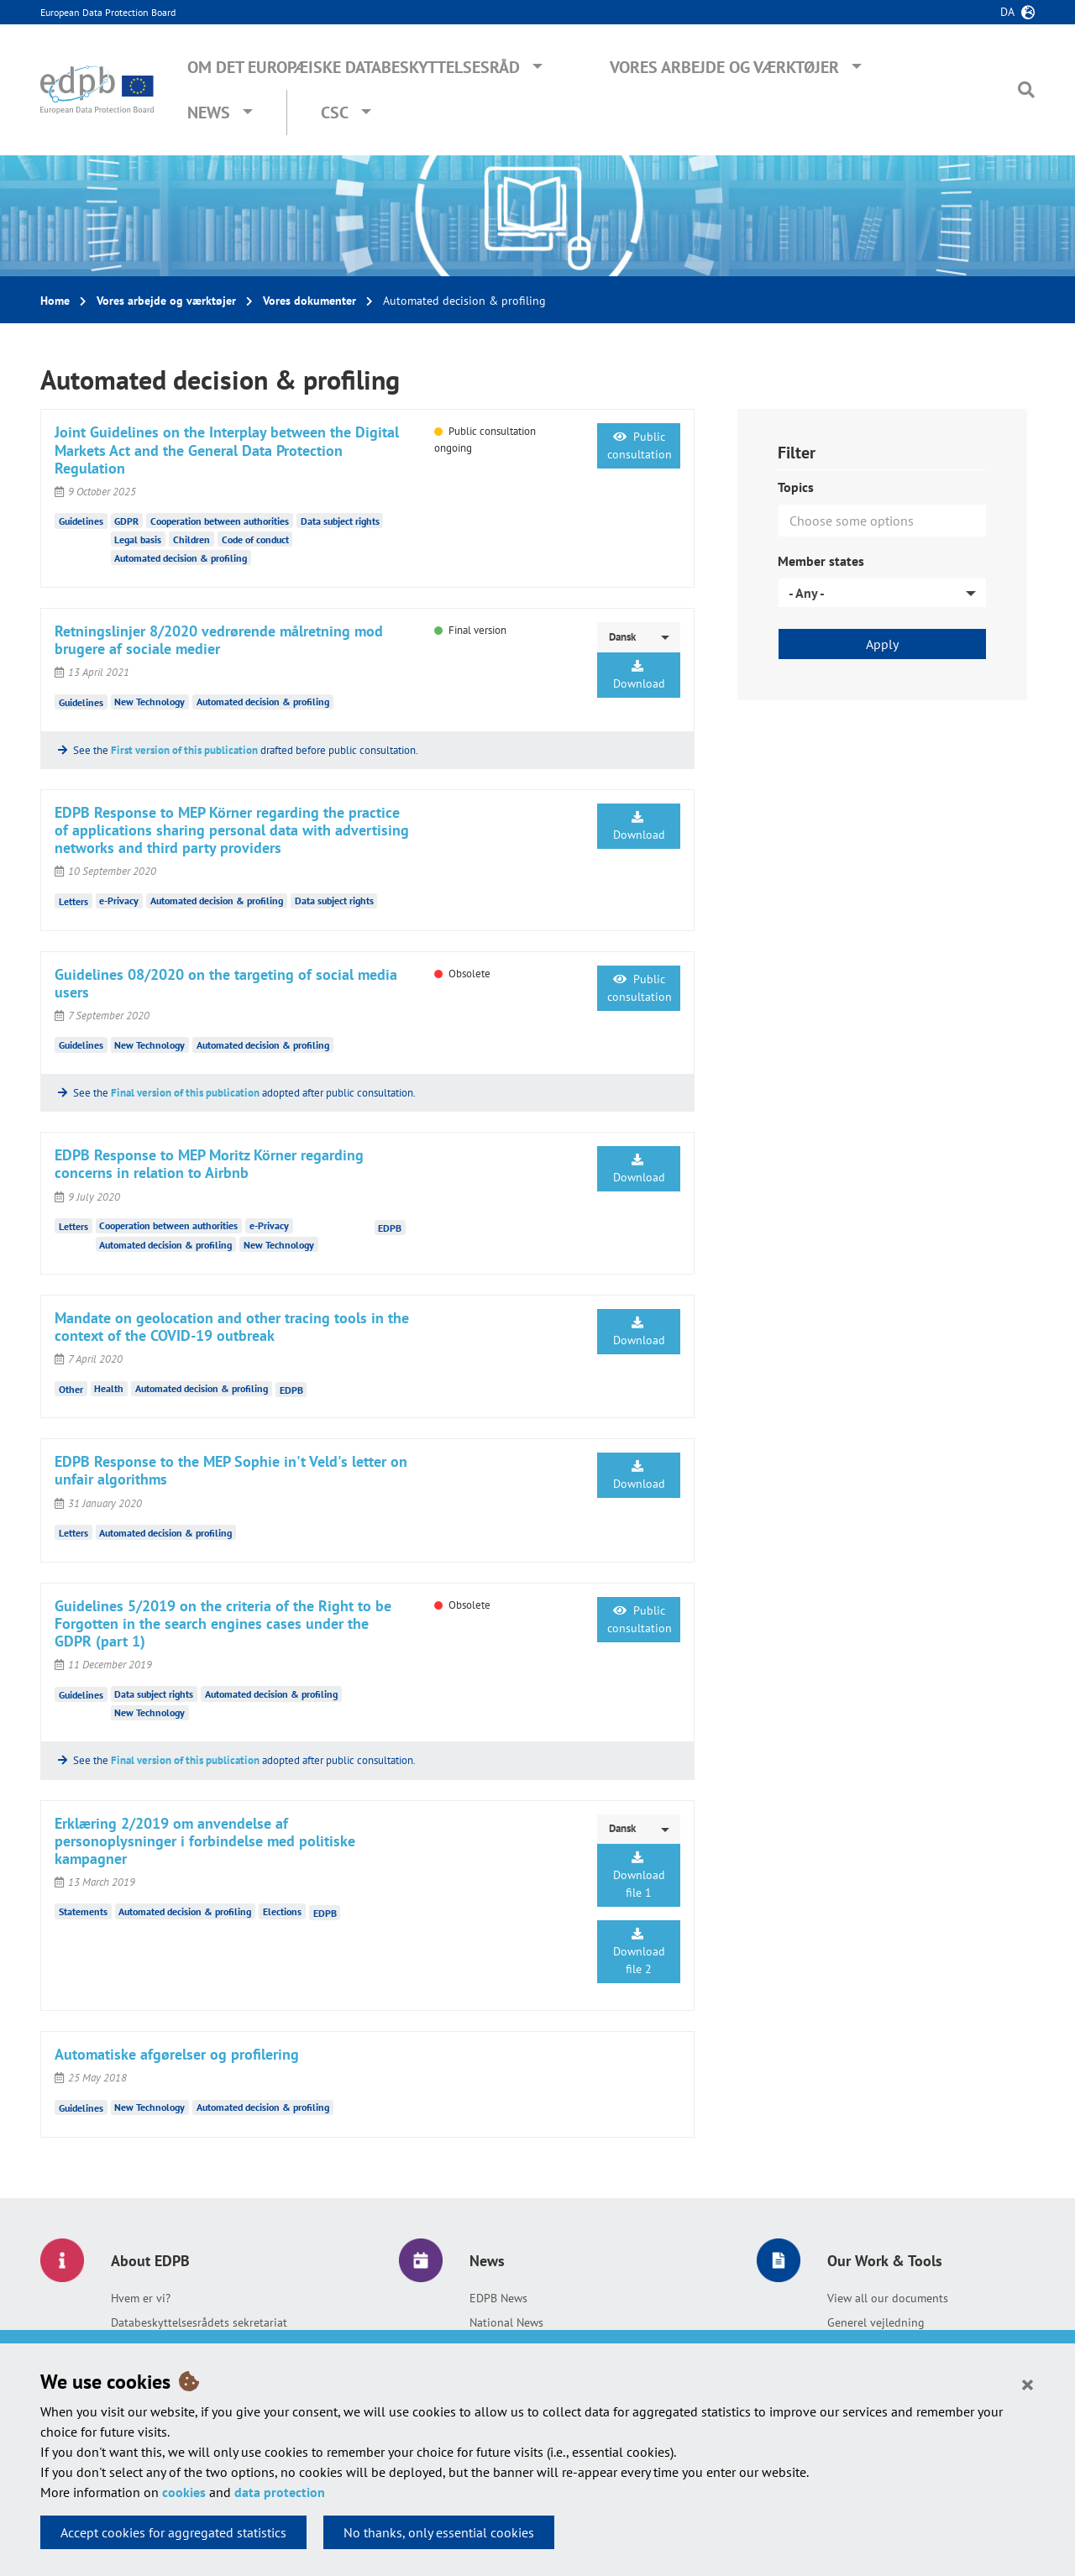 The image size is (1075, 2576). What do you see at coordinates (126, 521) in the screenshot?
I see `GDPR` at bounding box center [126, 521].